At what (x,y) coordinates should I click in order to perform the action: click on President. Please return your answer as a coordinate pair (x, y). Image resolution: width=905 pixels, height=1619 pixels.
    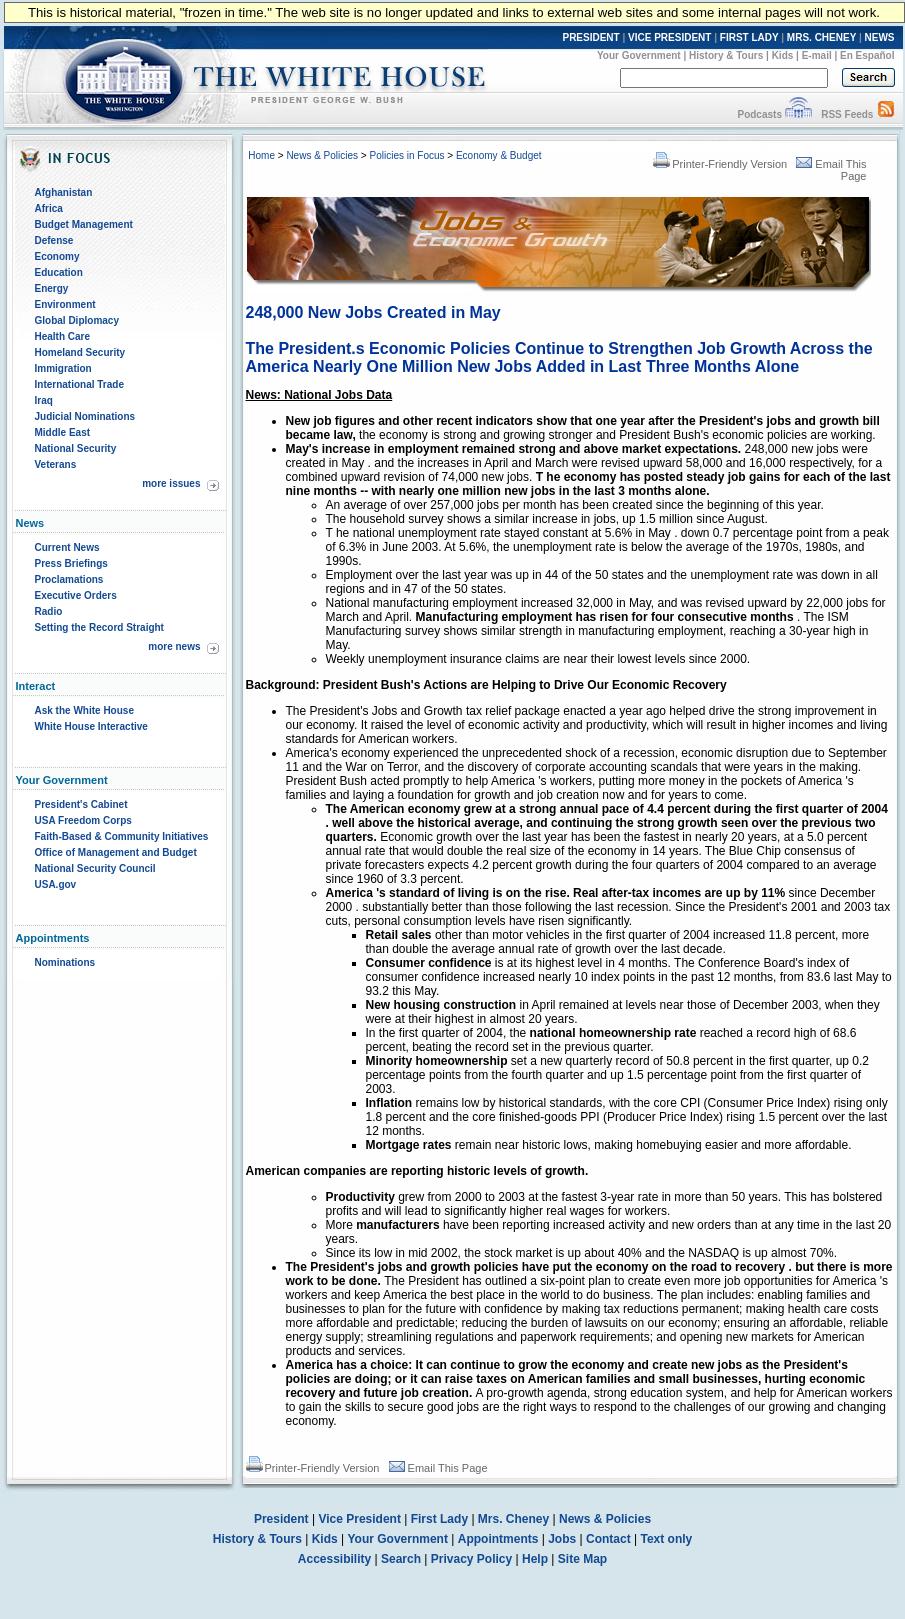
    Looking at the image, I should click on (281, 1519).